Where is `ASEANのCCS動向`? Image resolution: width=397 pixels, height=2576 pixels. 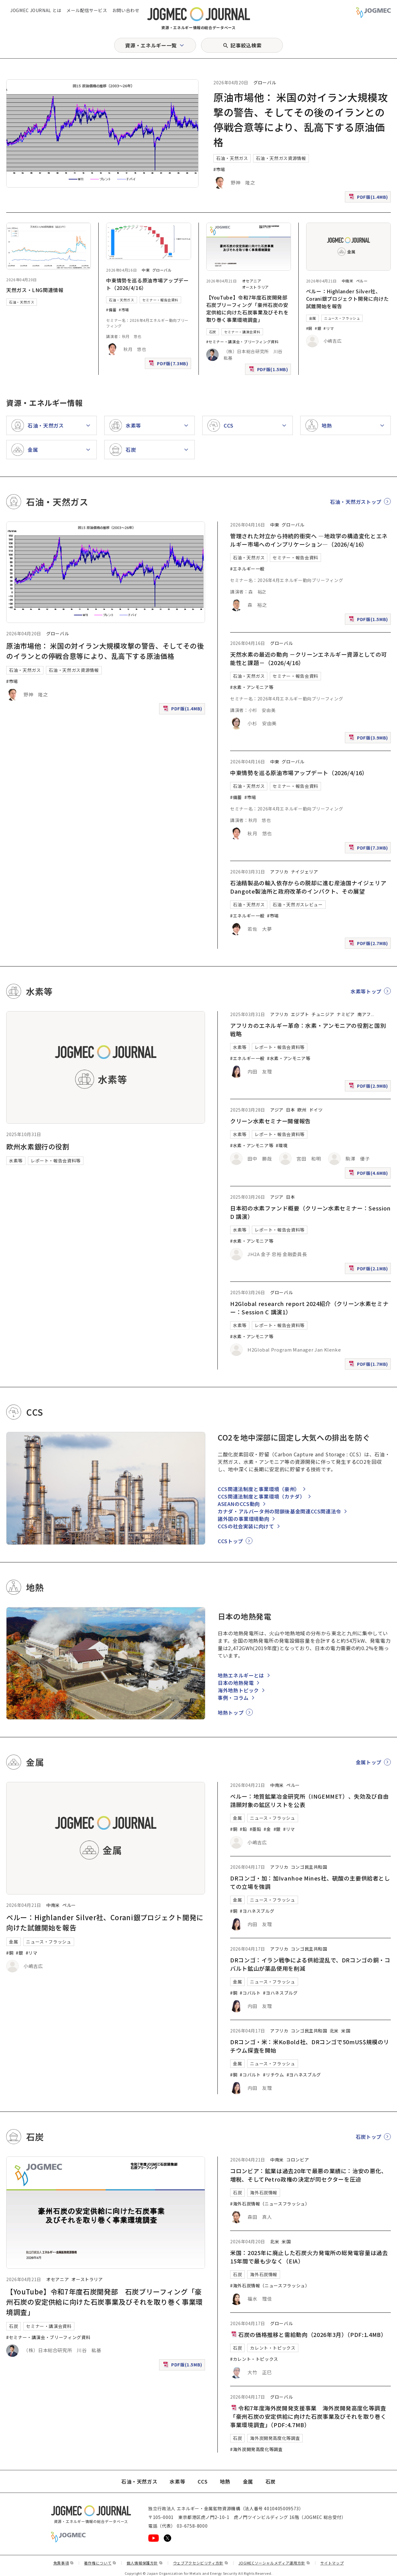
ASEANのCCS動向 is located at coordinates (239, 1504).